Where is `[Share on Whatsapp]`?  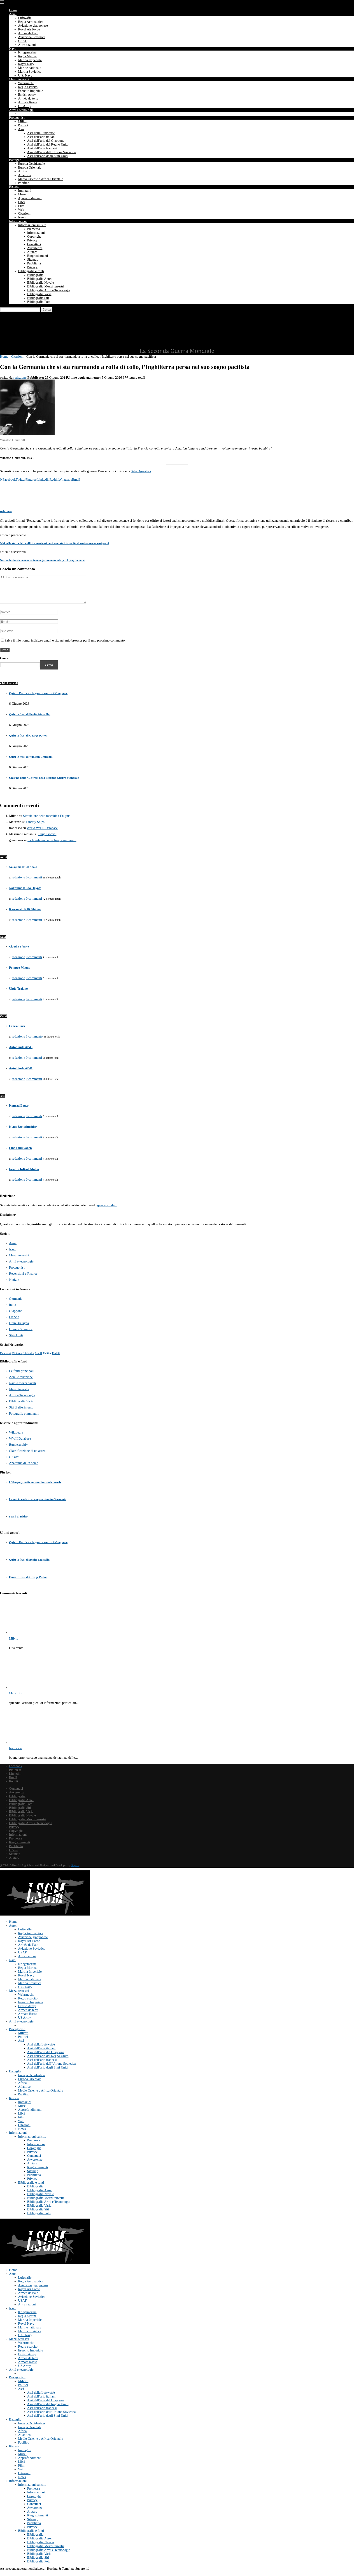 [Share on Whatsapp] is located at coordinates (65, 479).